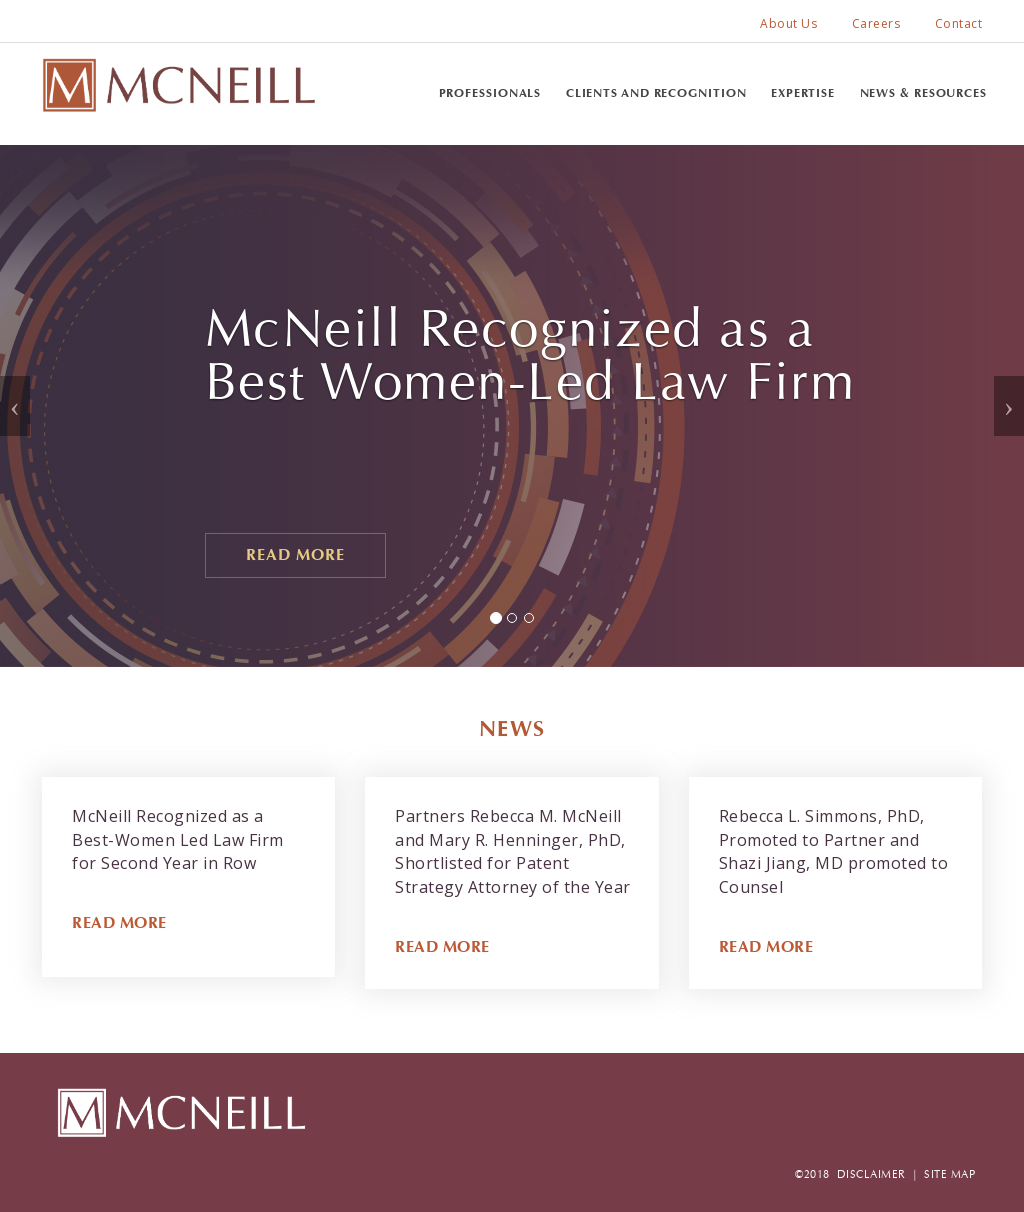 The image size is (1024, 1212). What do you see at coordinates (803, 93) in the screenshot?
I see `Expertise` at bounding box center [803, 93].